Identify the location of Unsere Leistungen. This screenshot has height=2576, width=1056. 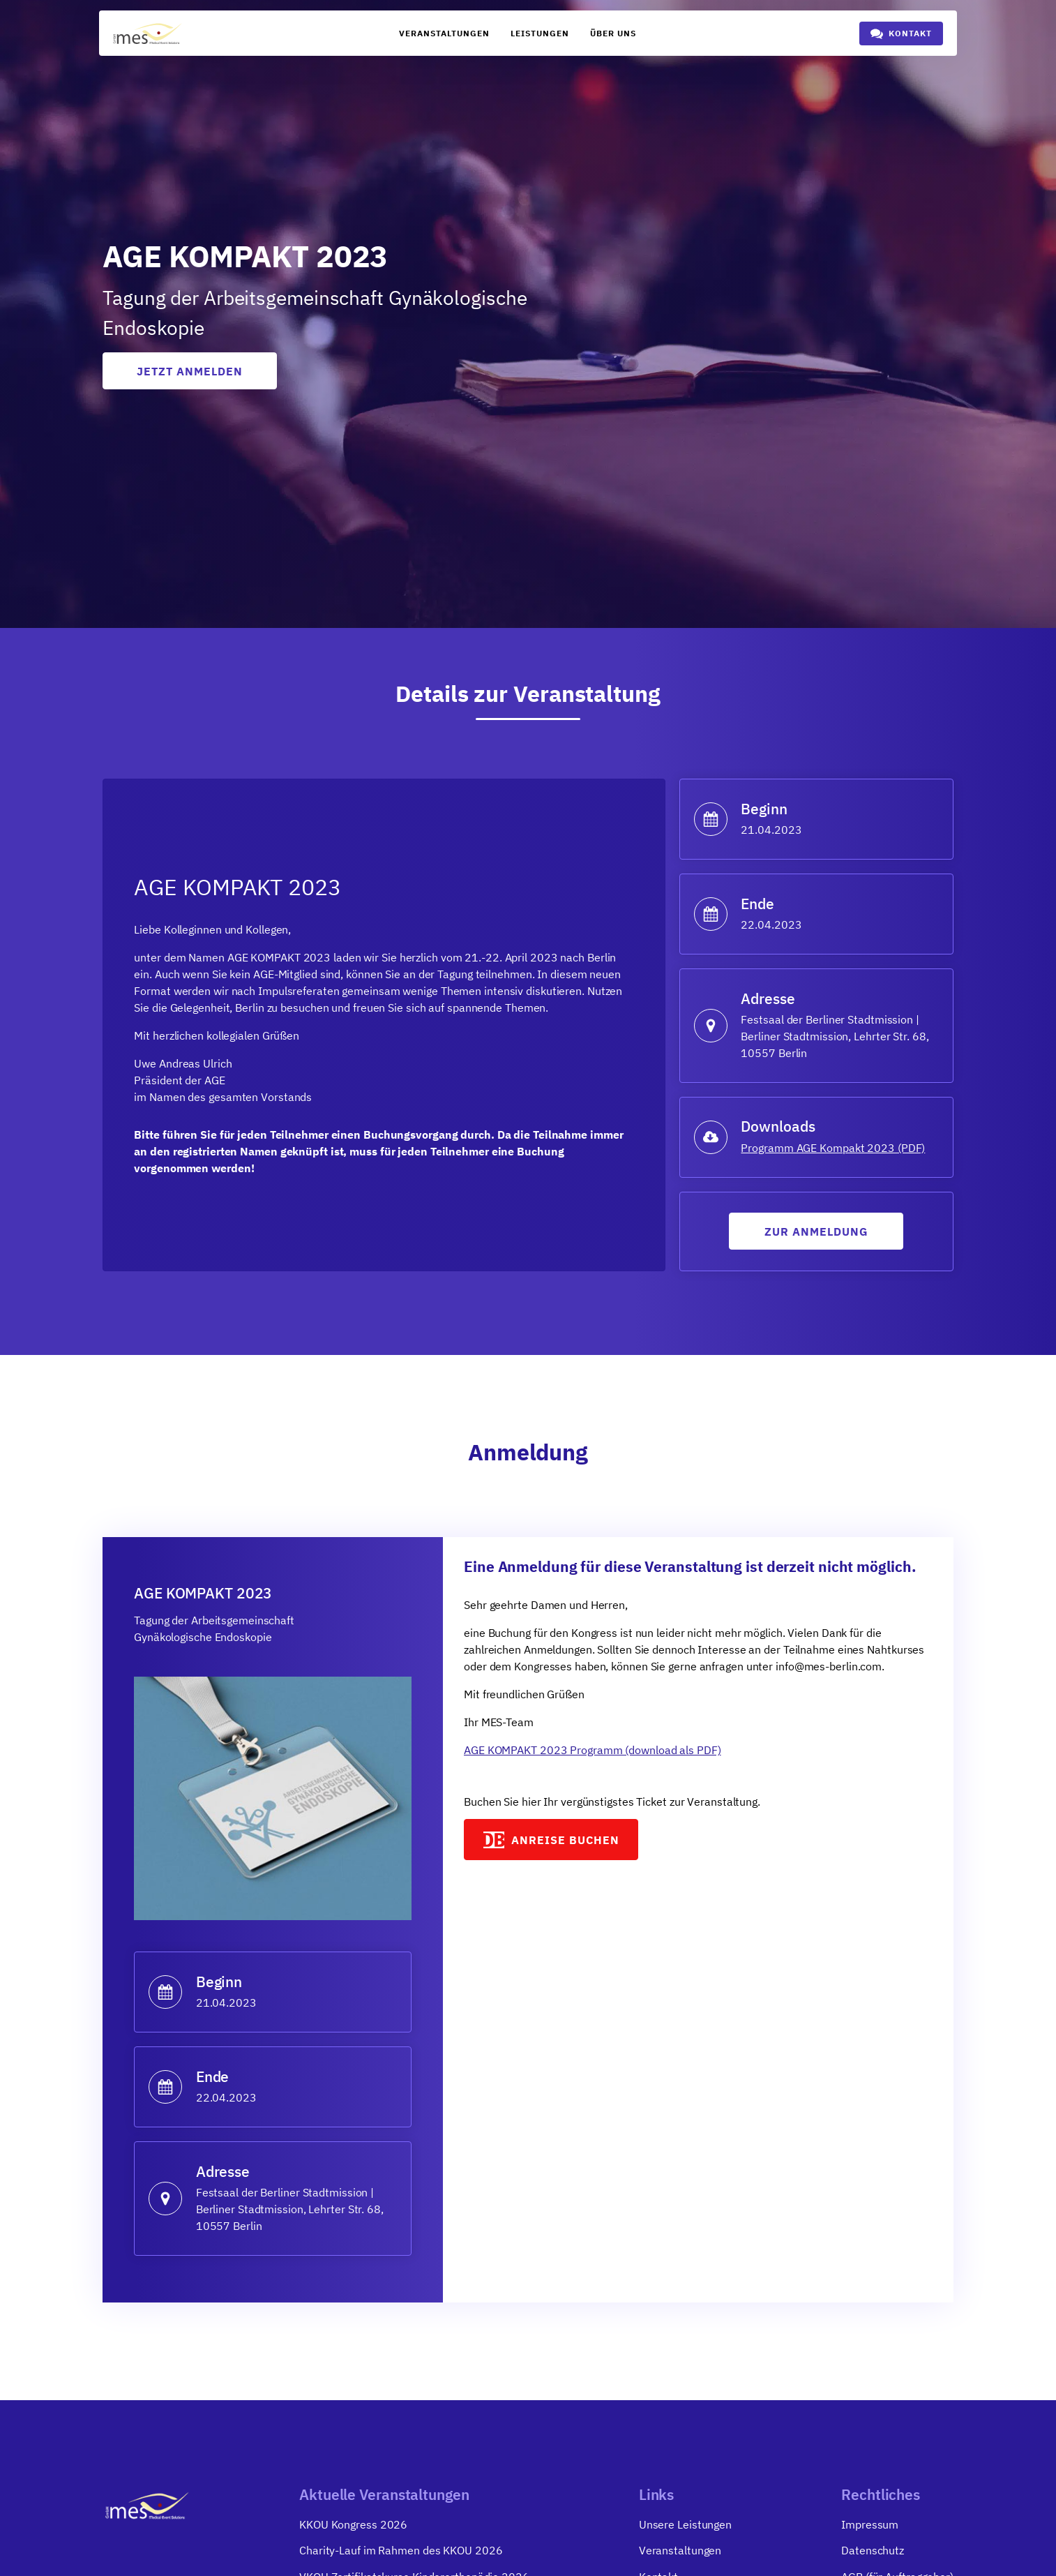
(685, 2528).